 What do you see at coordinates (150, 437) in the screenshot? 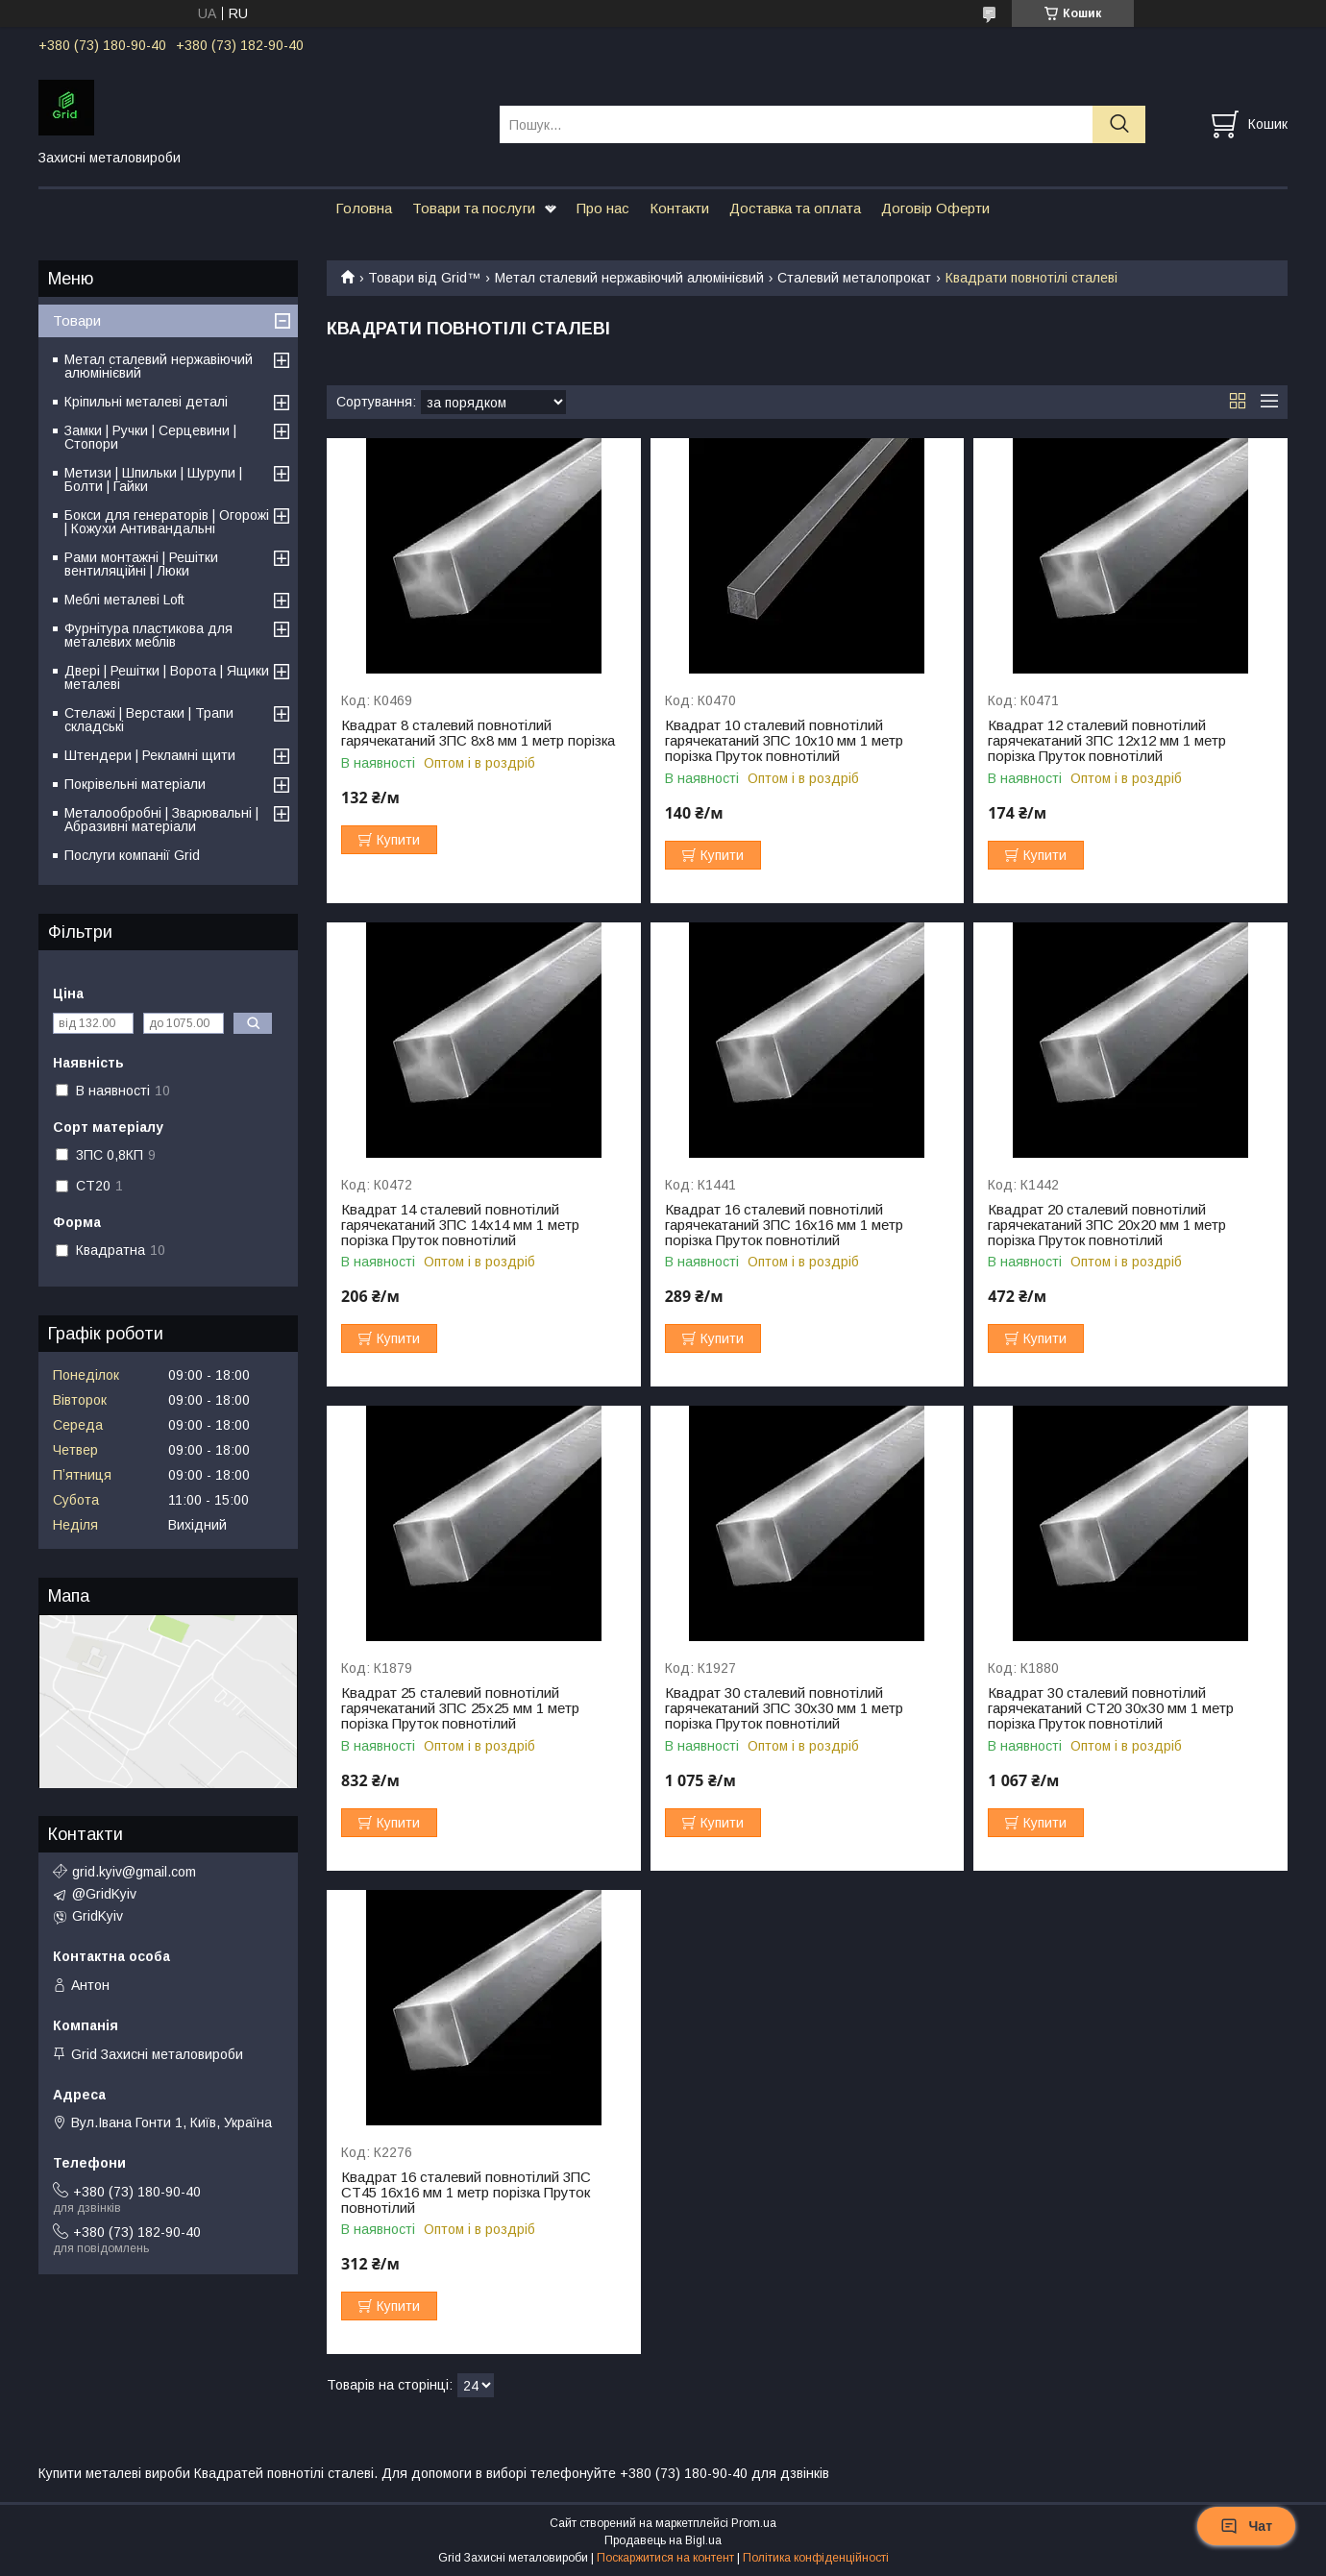
I see `Замки | Ручки | Серцевини | Стопори` at bounding box center [150, 437].